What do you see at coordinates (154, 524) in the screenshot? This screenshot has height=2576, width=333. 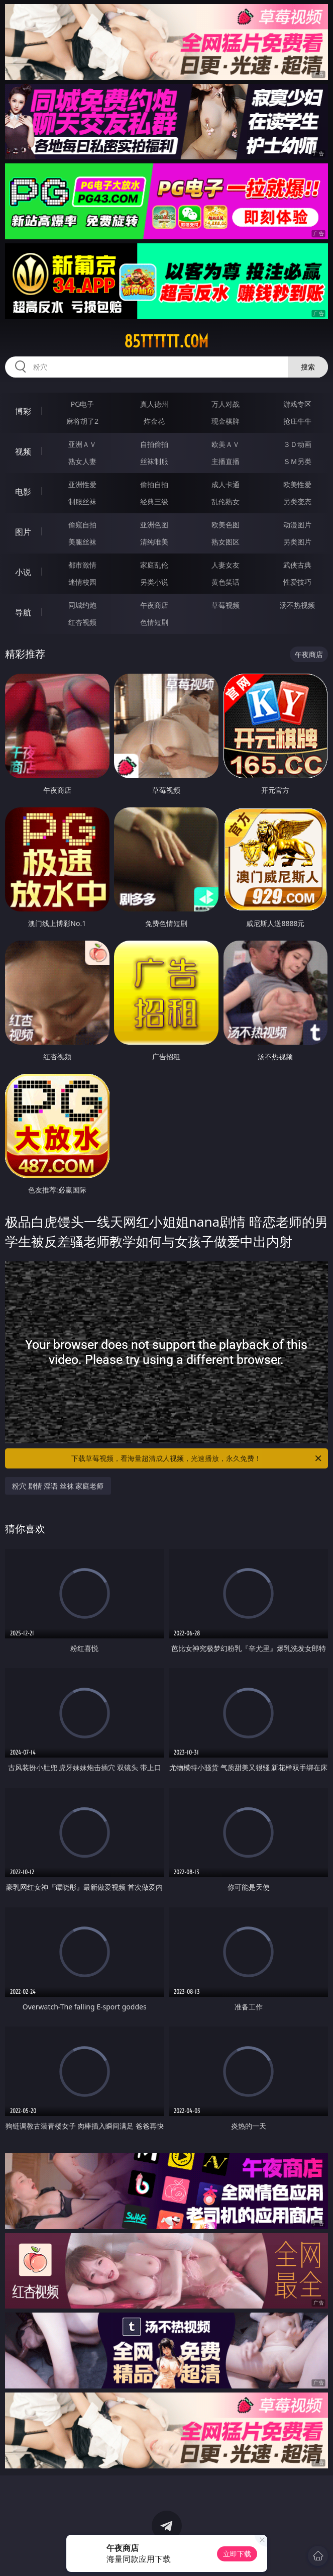 I see `亚洲色图` at bounding box center [154, 524].